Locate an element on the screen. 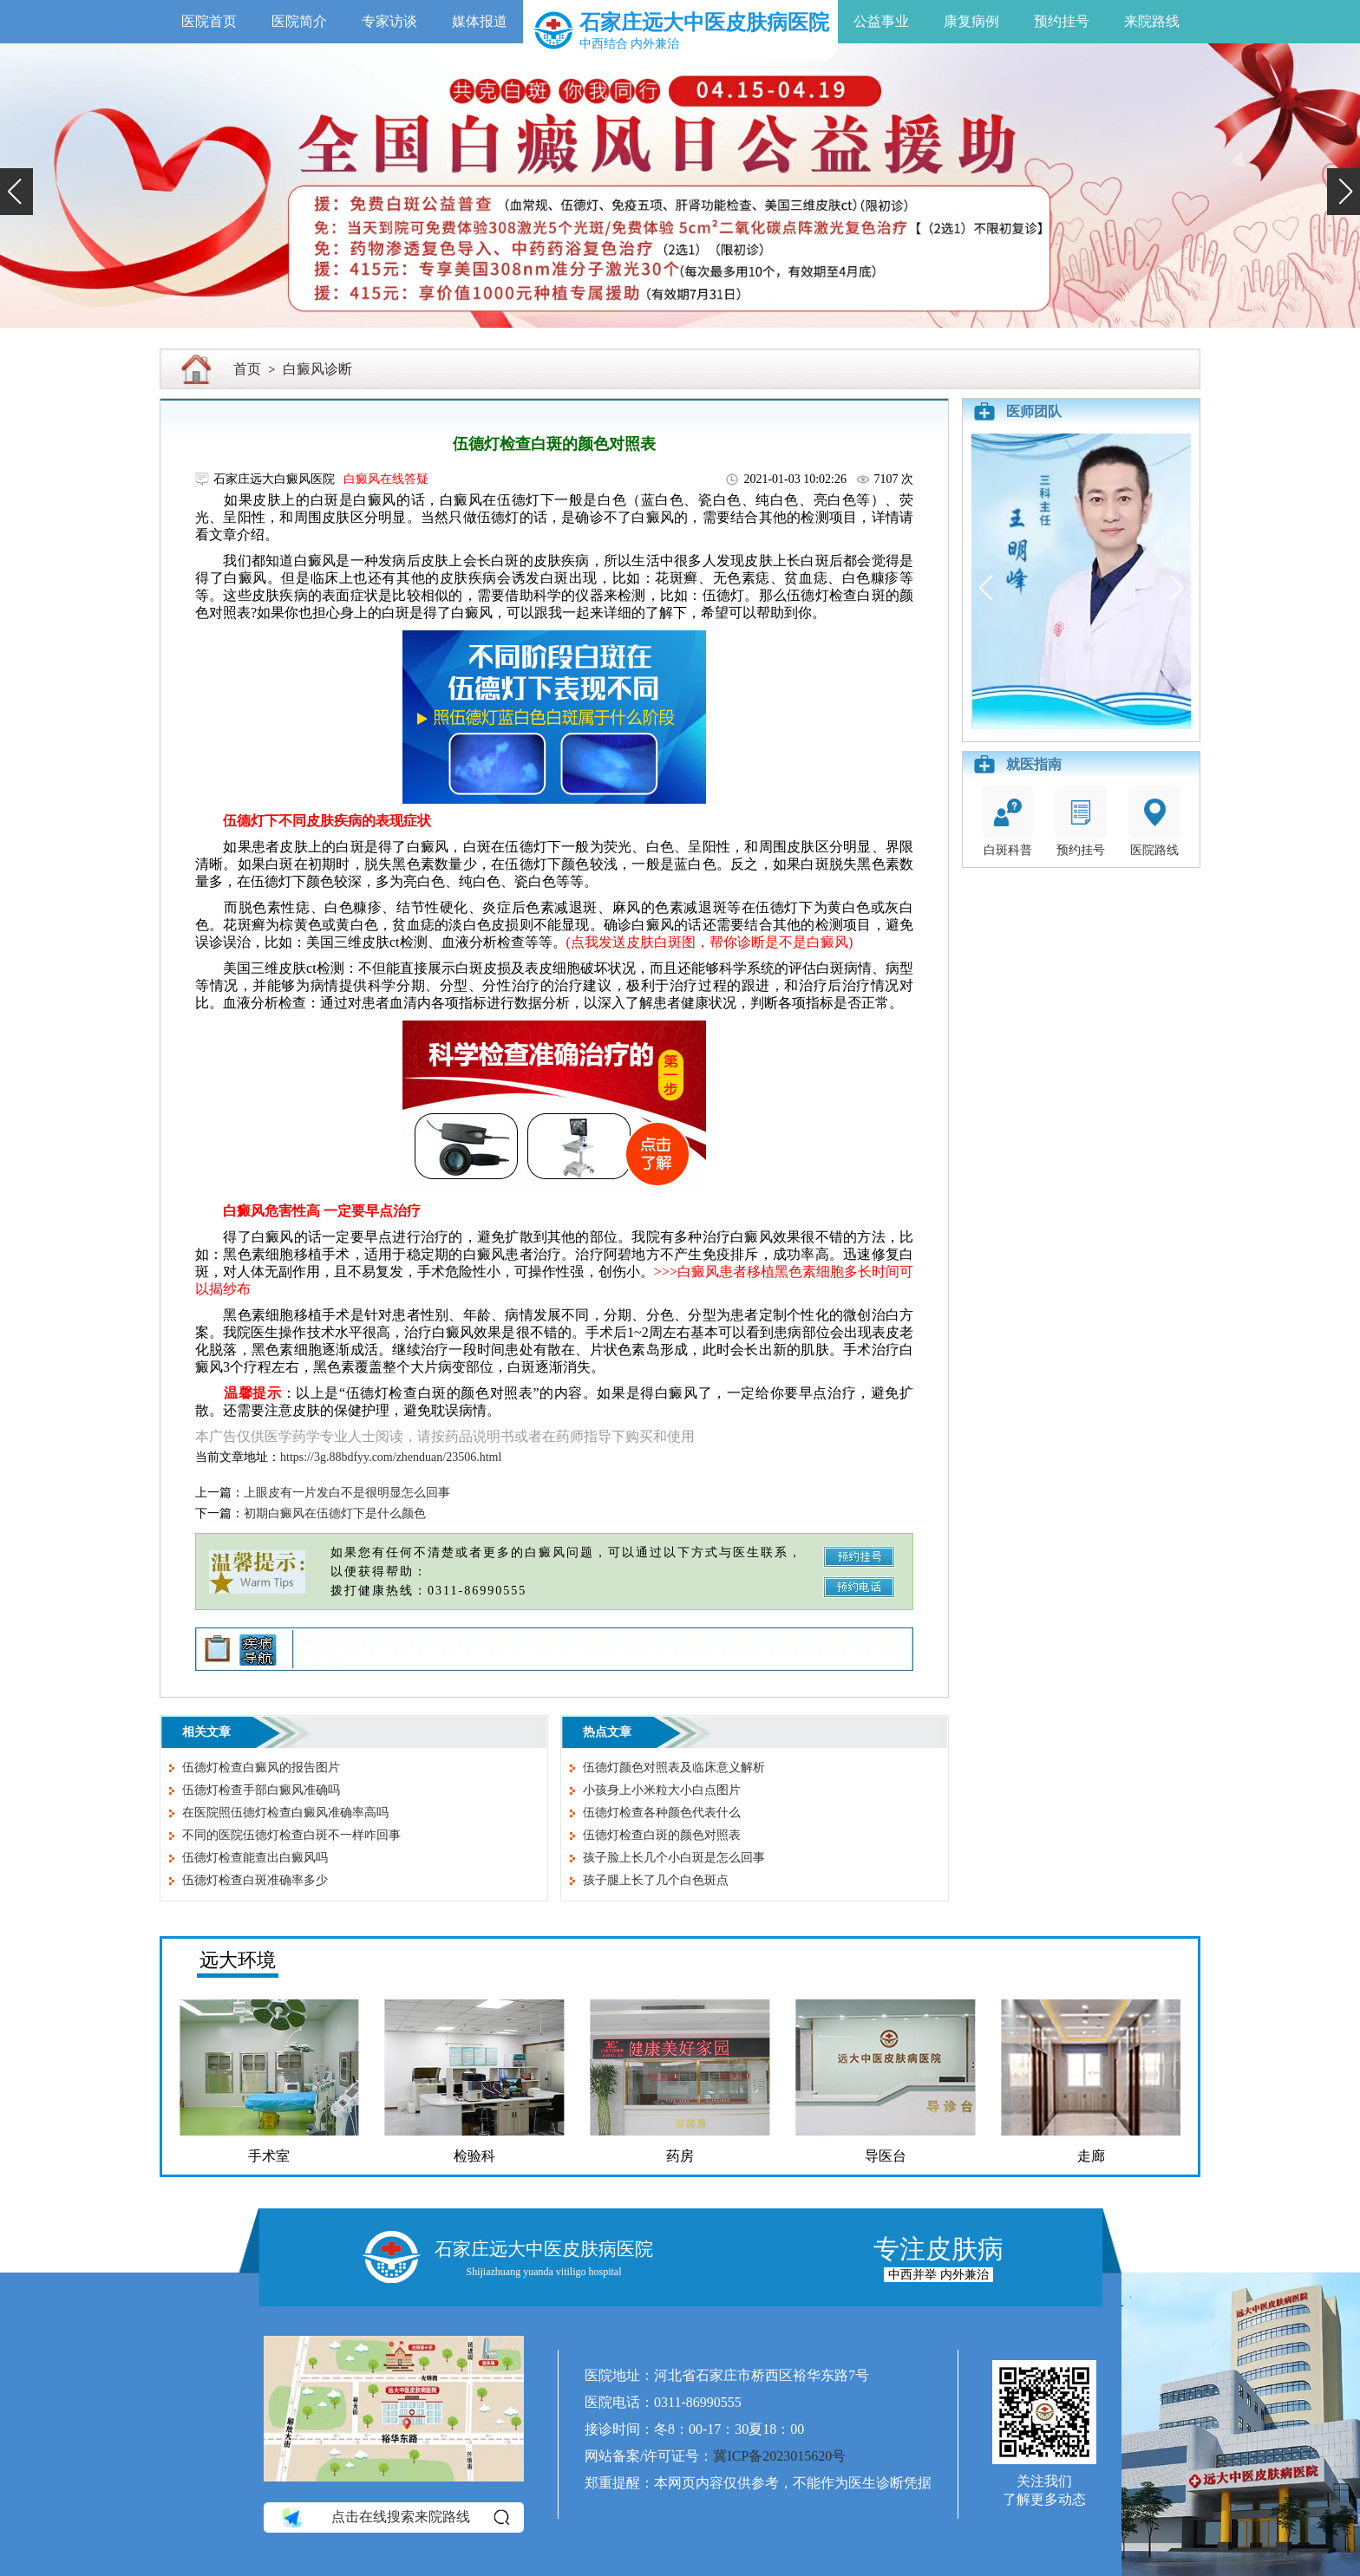 This screenshot has height=2576, width=1360. 伍德灯检查白斑准确率多少 is located at coordinates (255, 1880).